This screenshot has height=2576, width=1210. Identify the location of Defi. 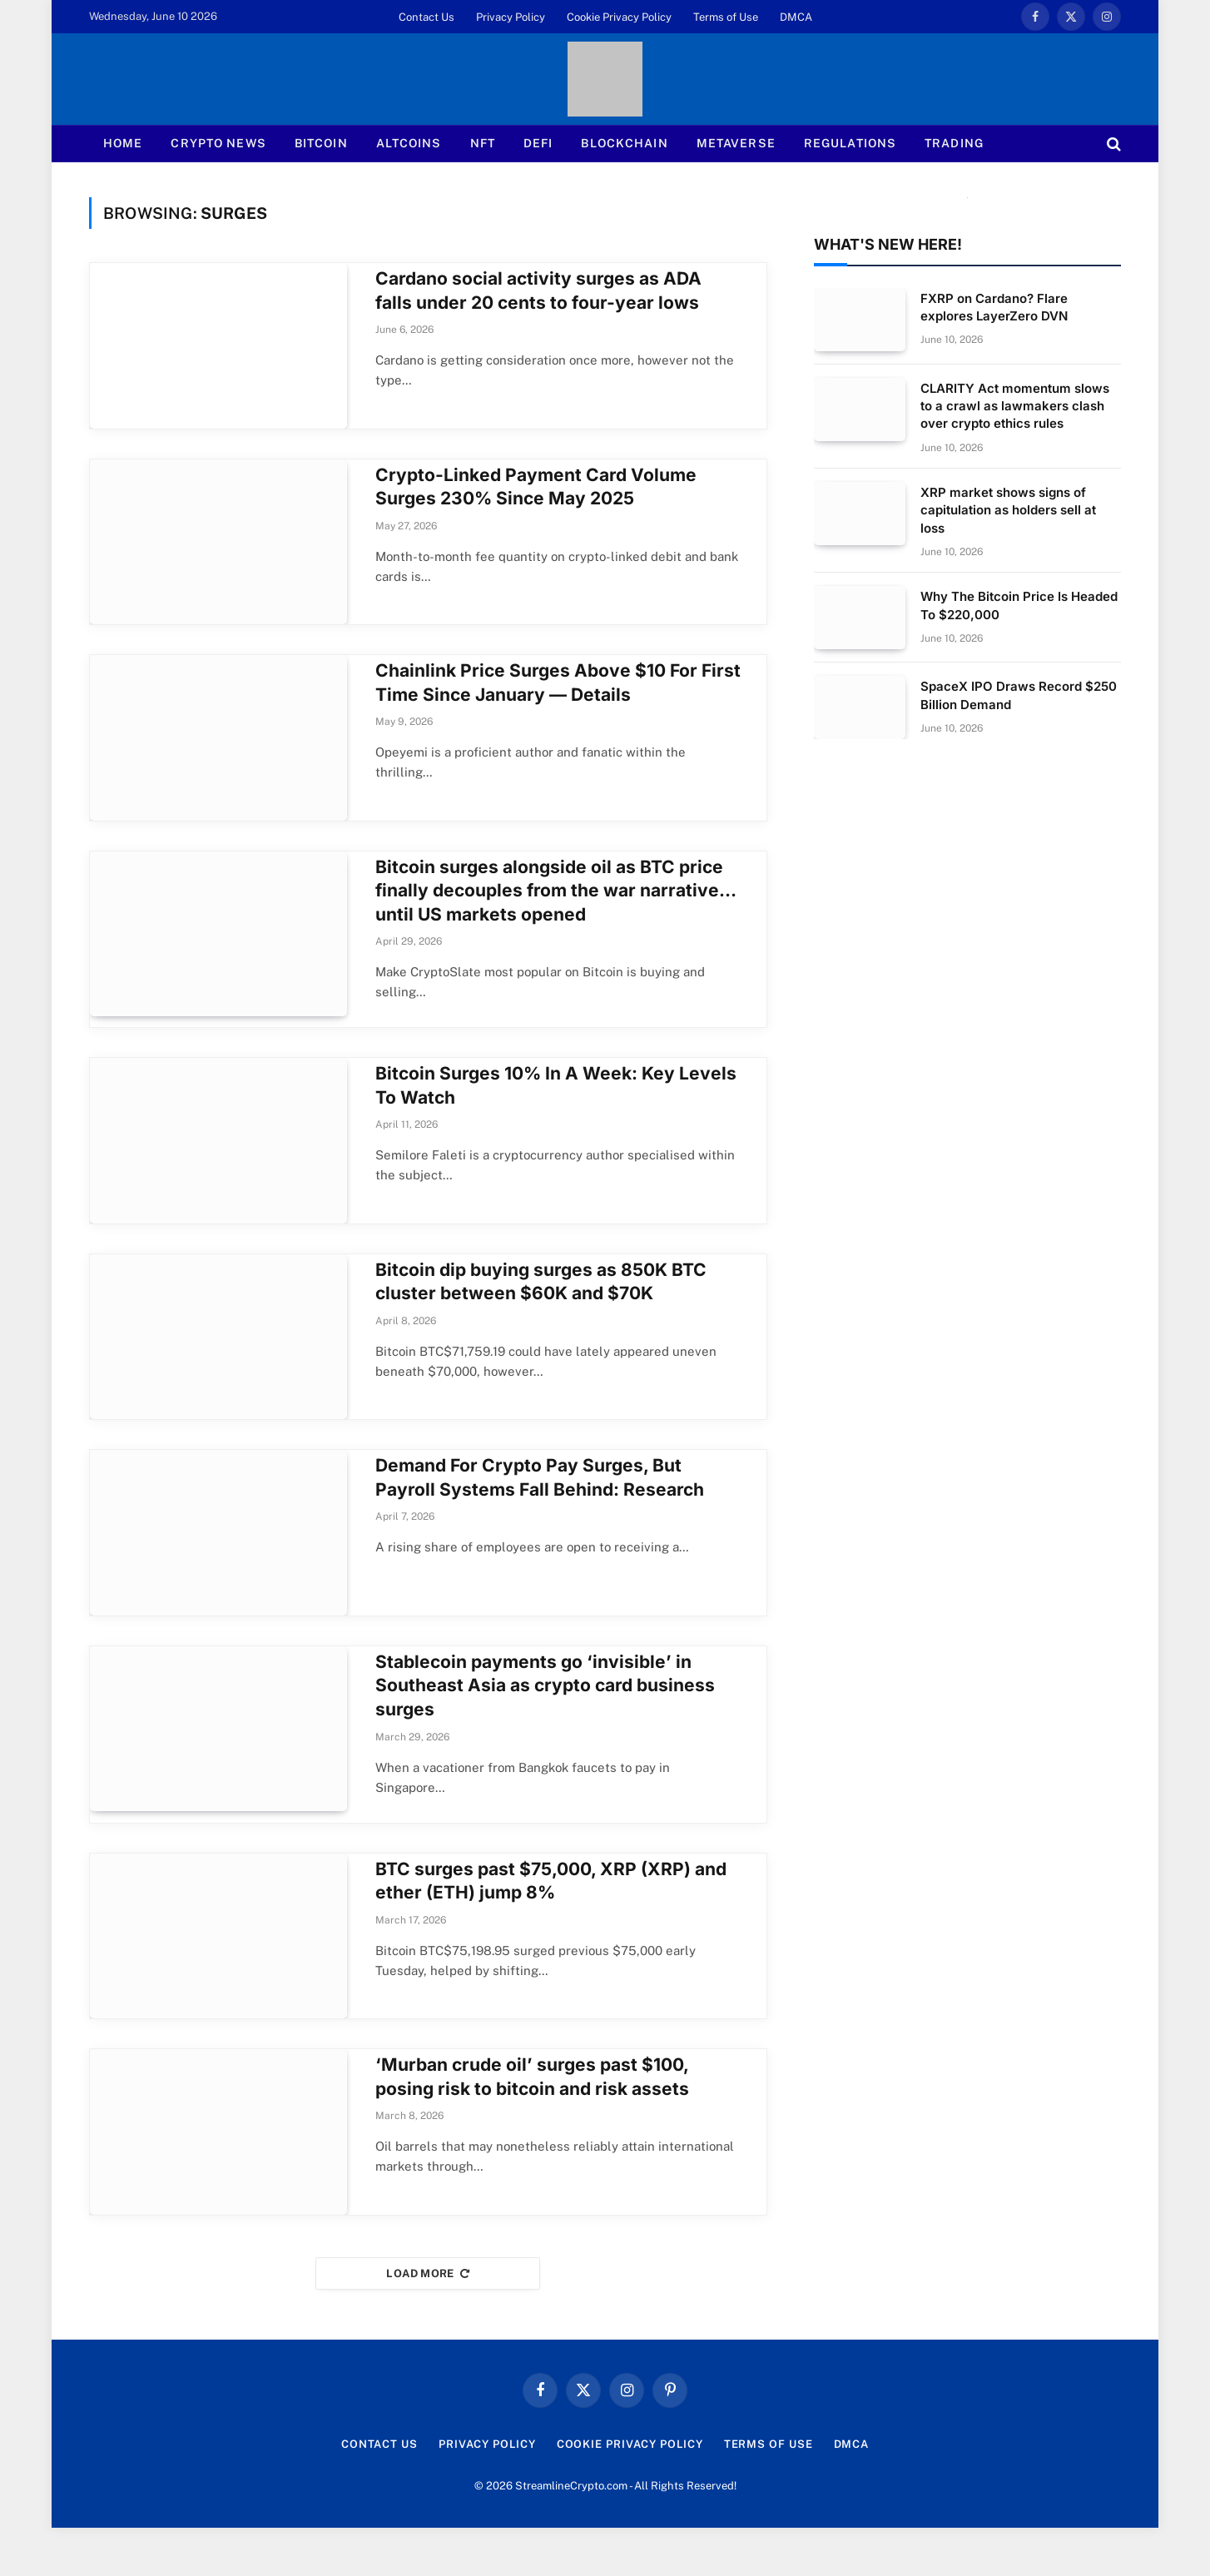
(538, 143).